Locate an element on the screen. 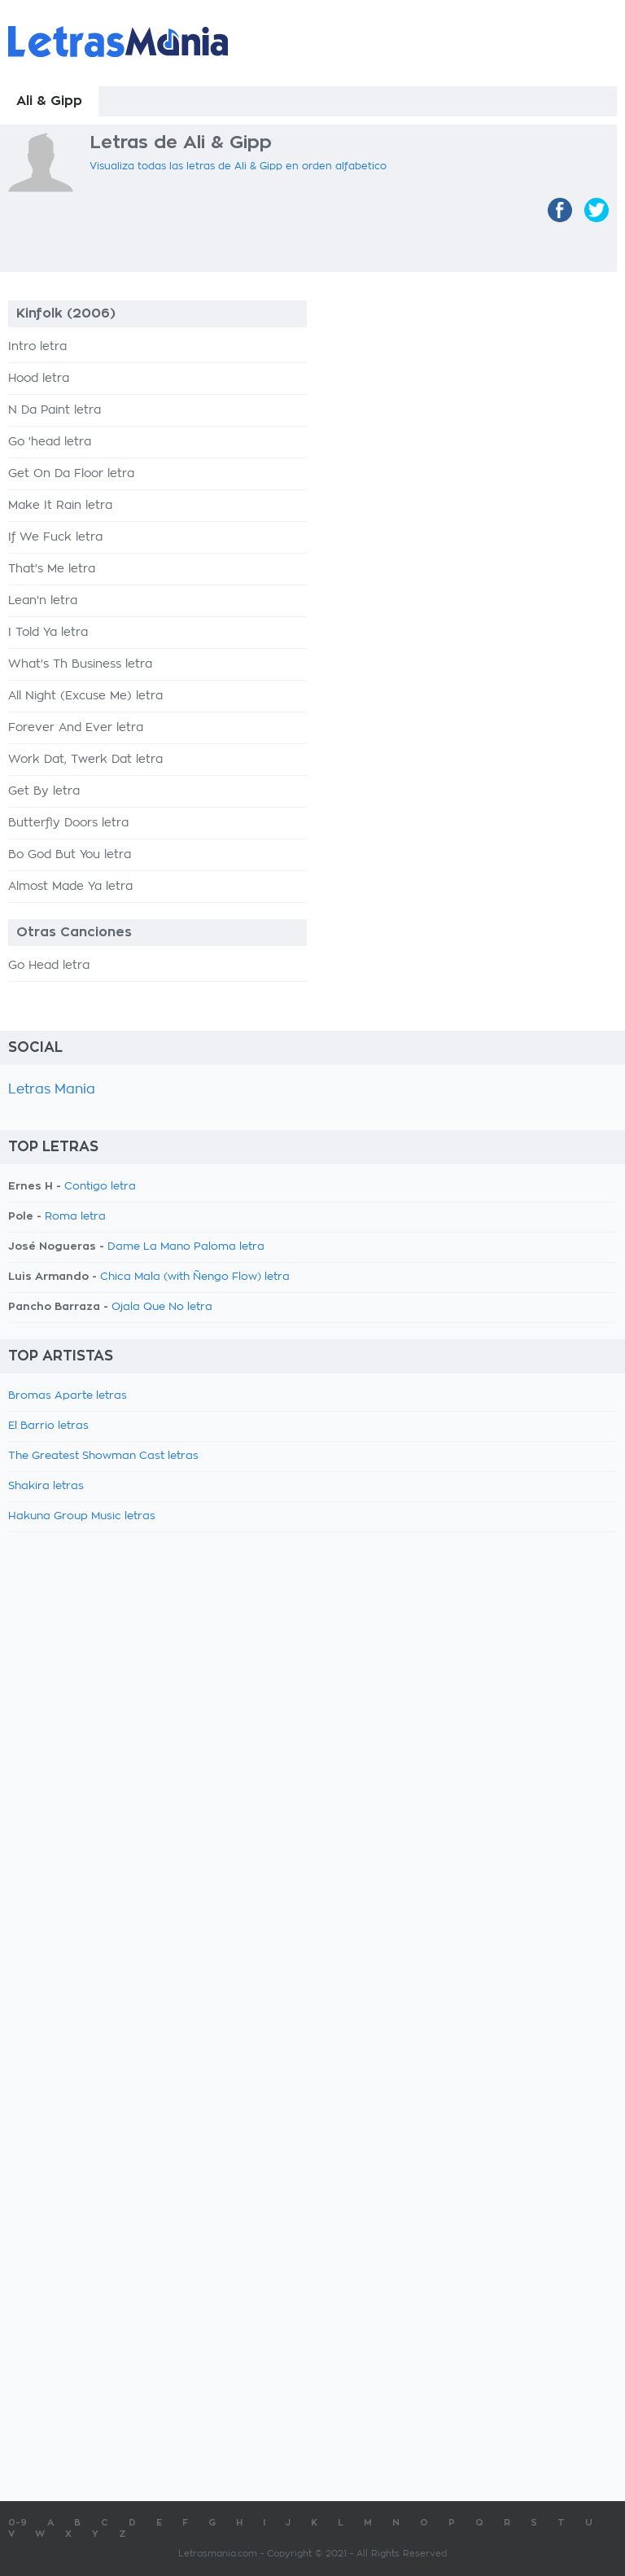 The image size is (625, 2576). Bromas Aparte letras is located at coordinates (67, 1396).